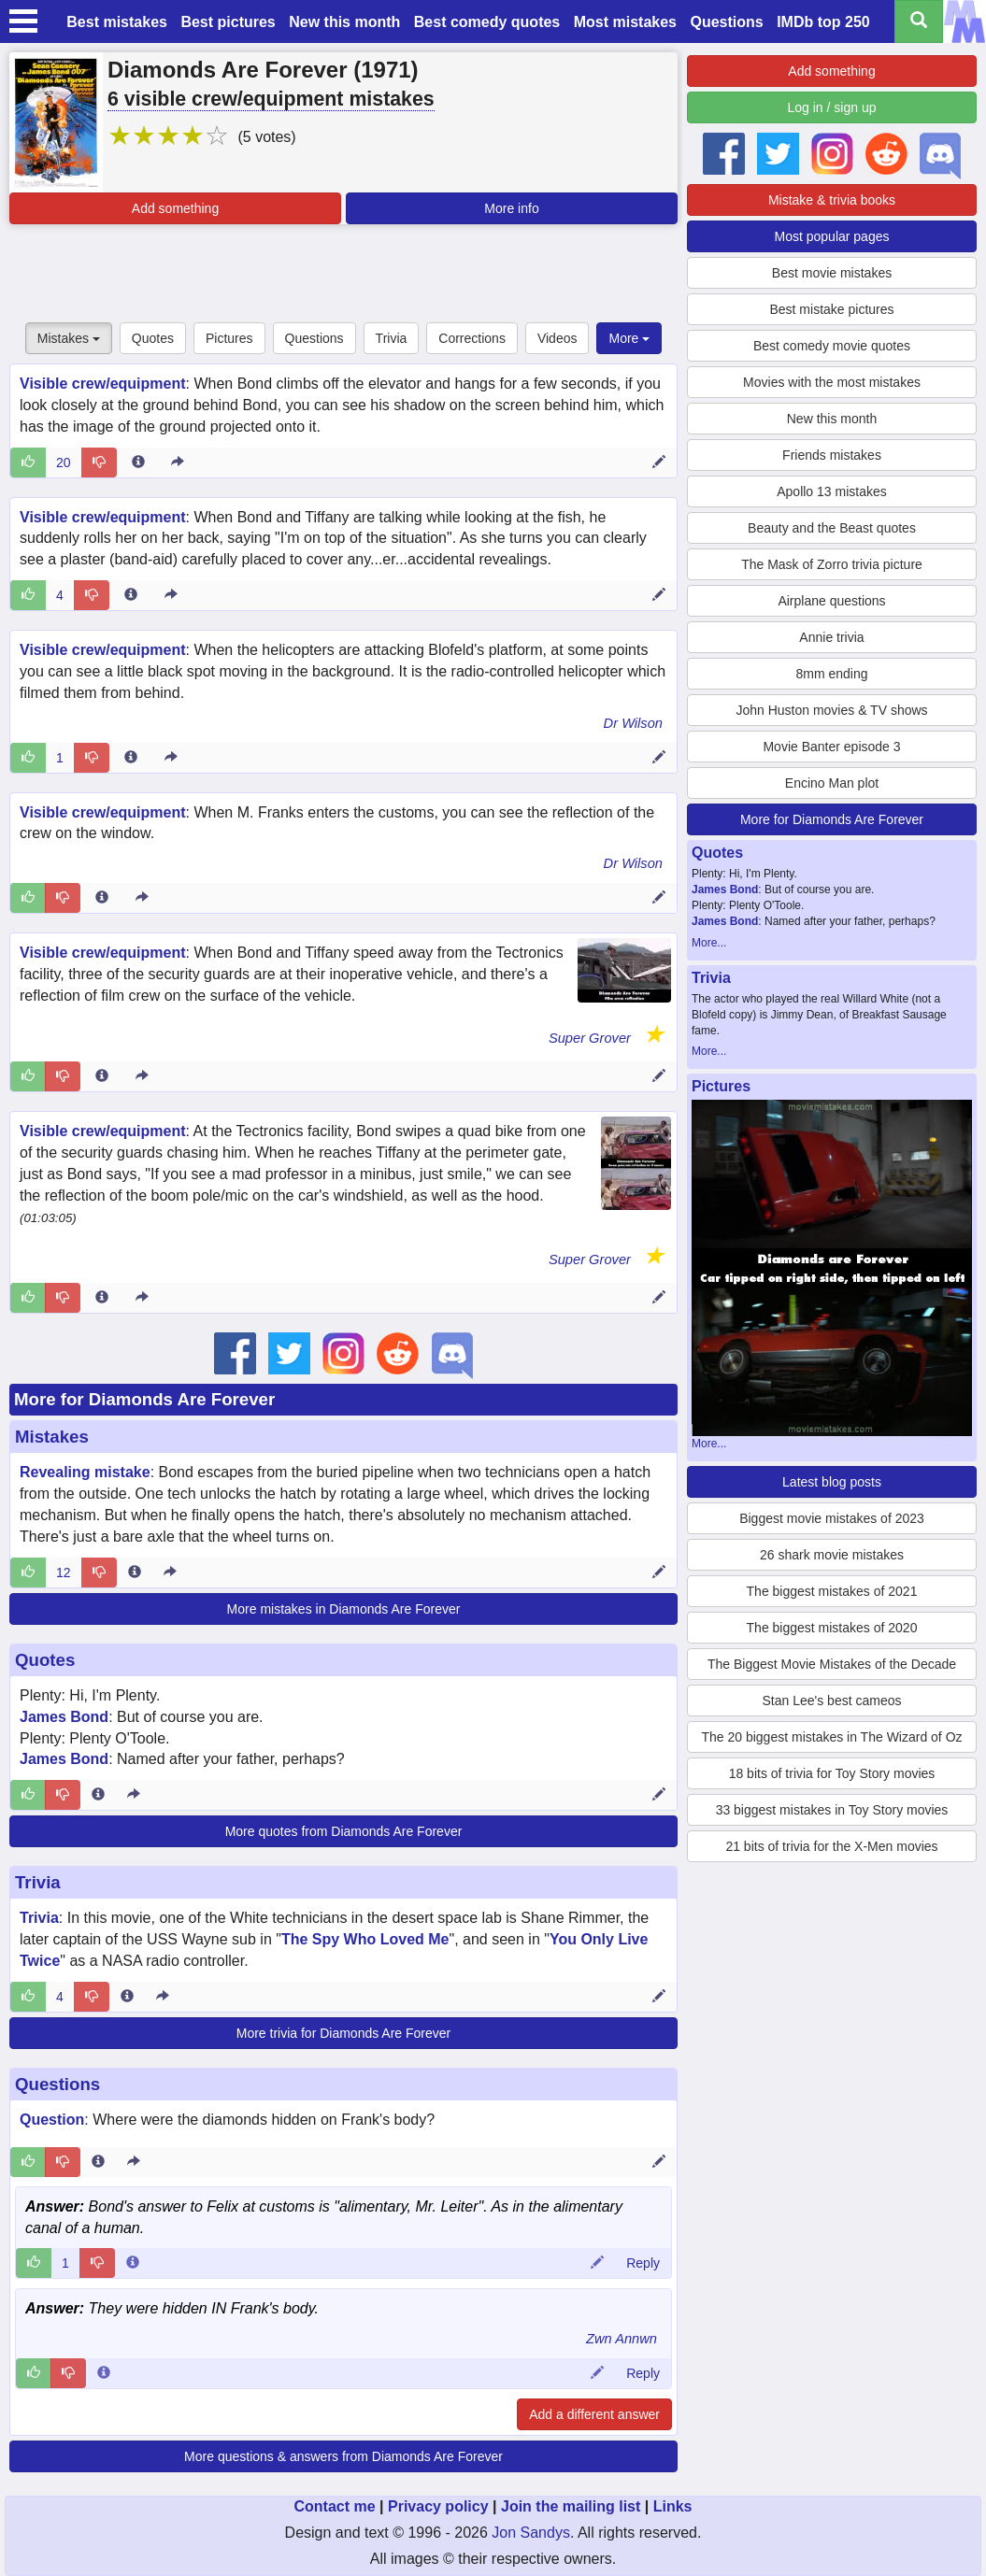 The height and width of the screenshot is (2576, 986). I want to click on [Search all titles], so click(918, 21).